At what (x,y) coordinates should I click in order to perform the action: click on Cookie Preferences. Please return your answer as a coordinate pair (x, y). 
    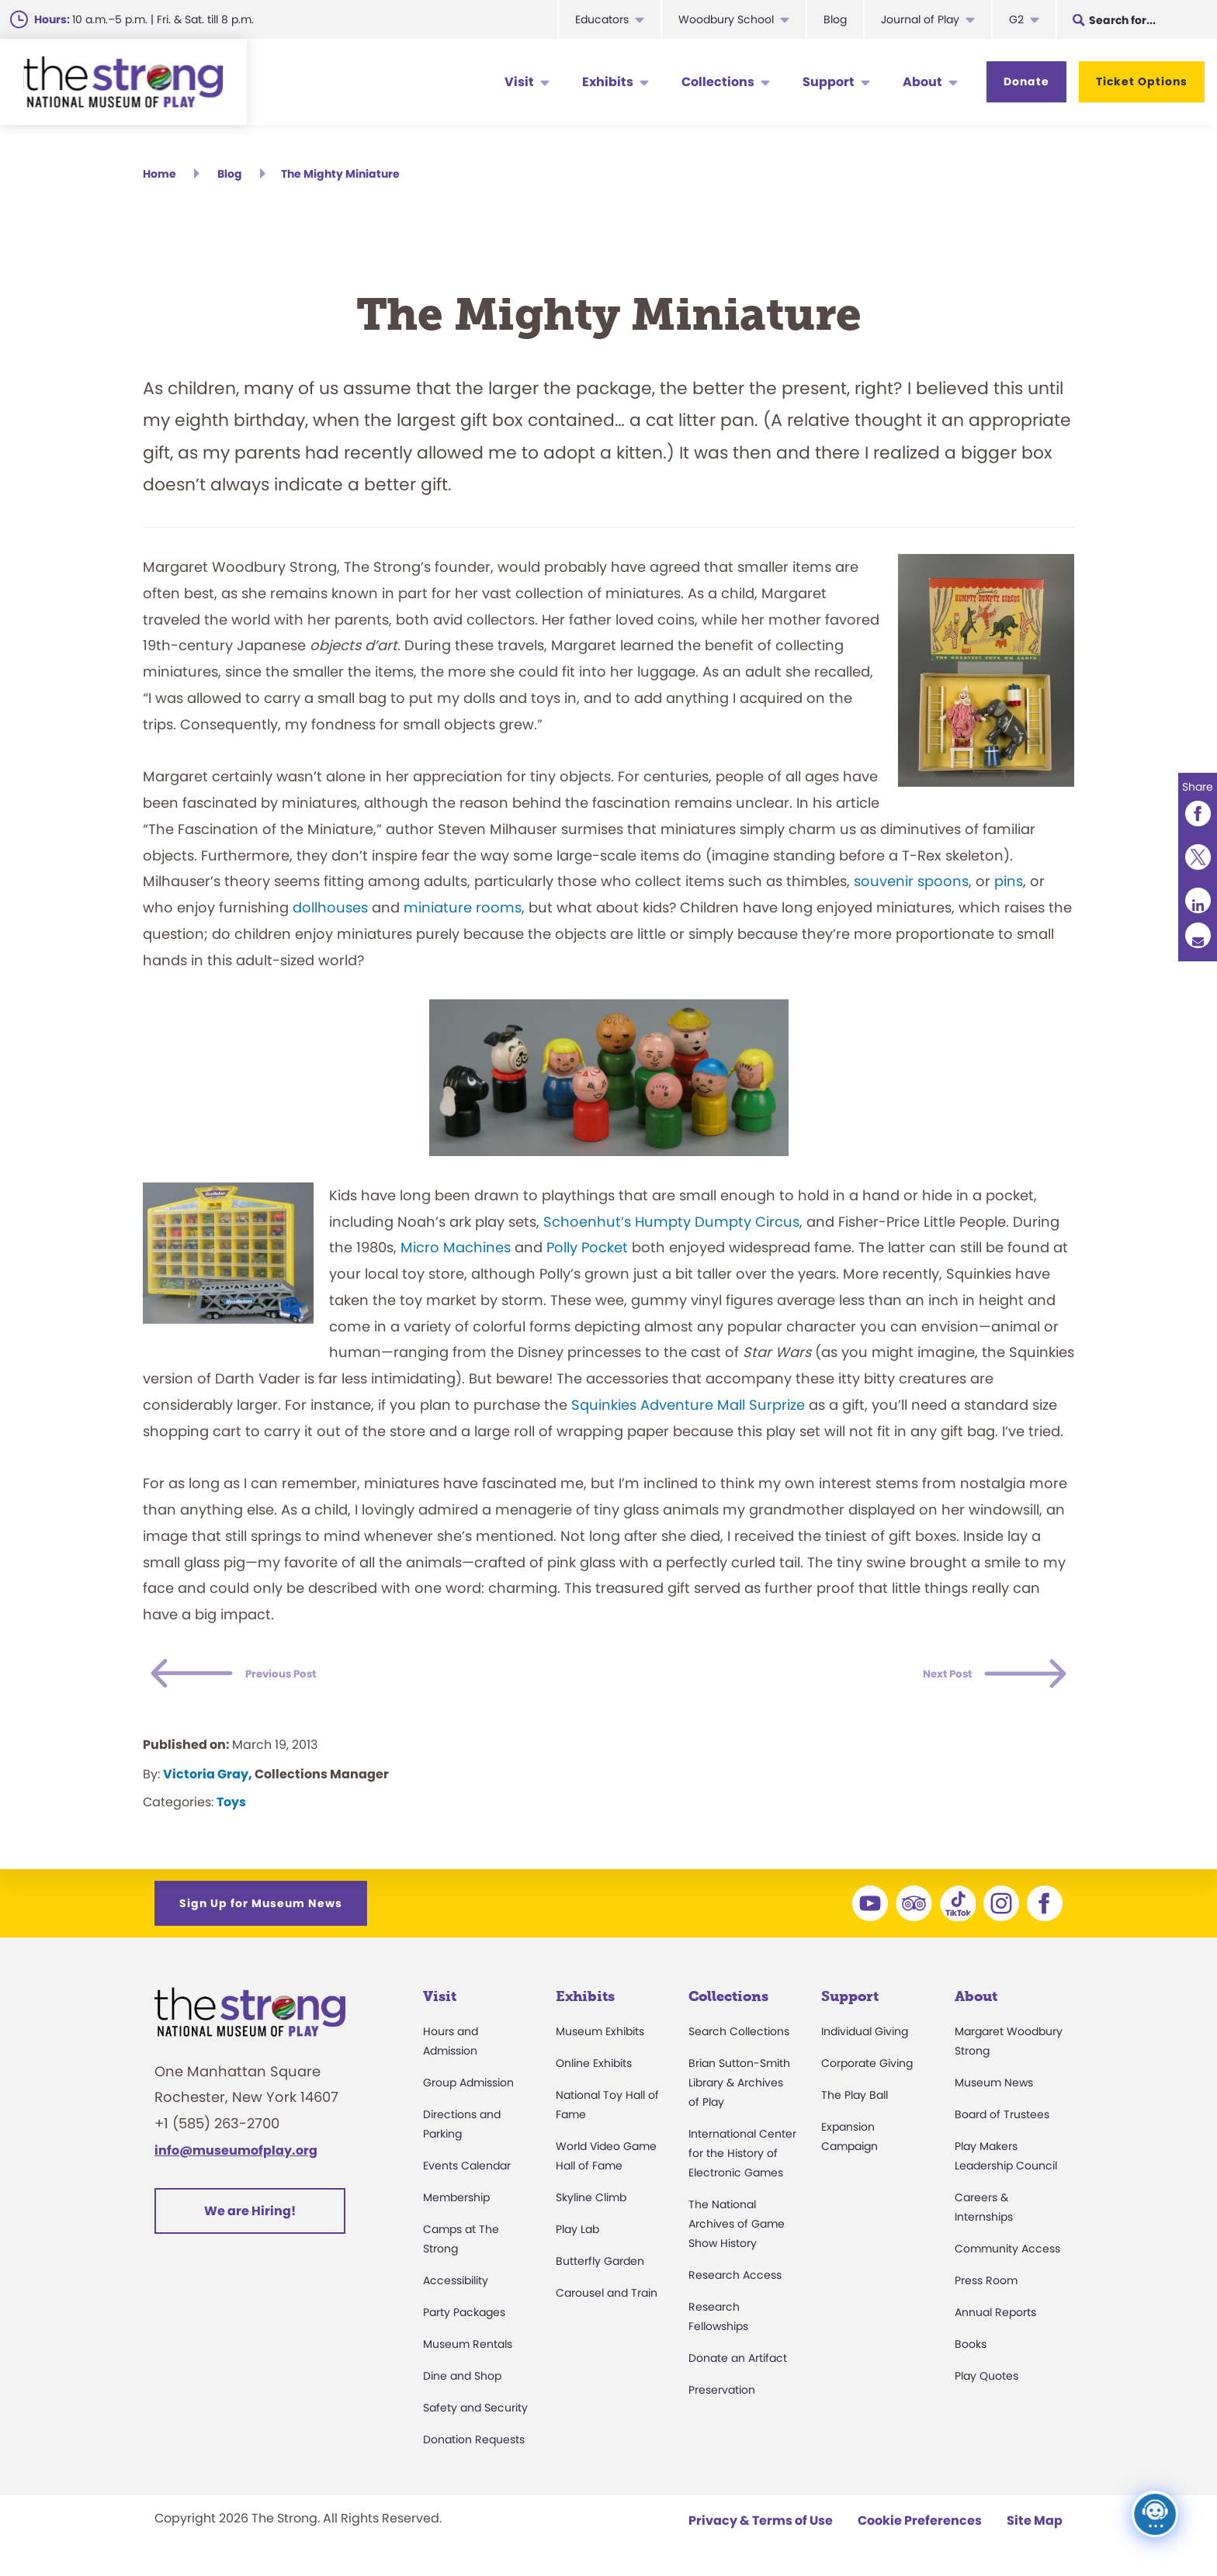
    Looking at the image, I should click on (920, 2527).